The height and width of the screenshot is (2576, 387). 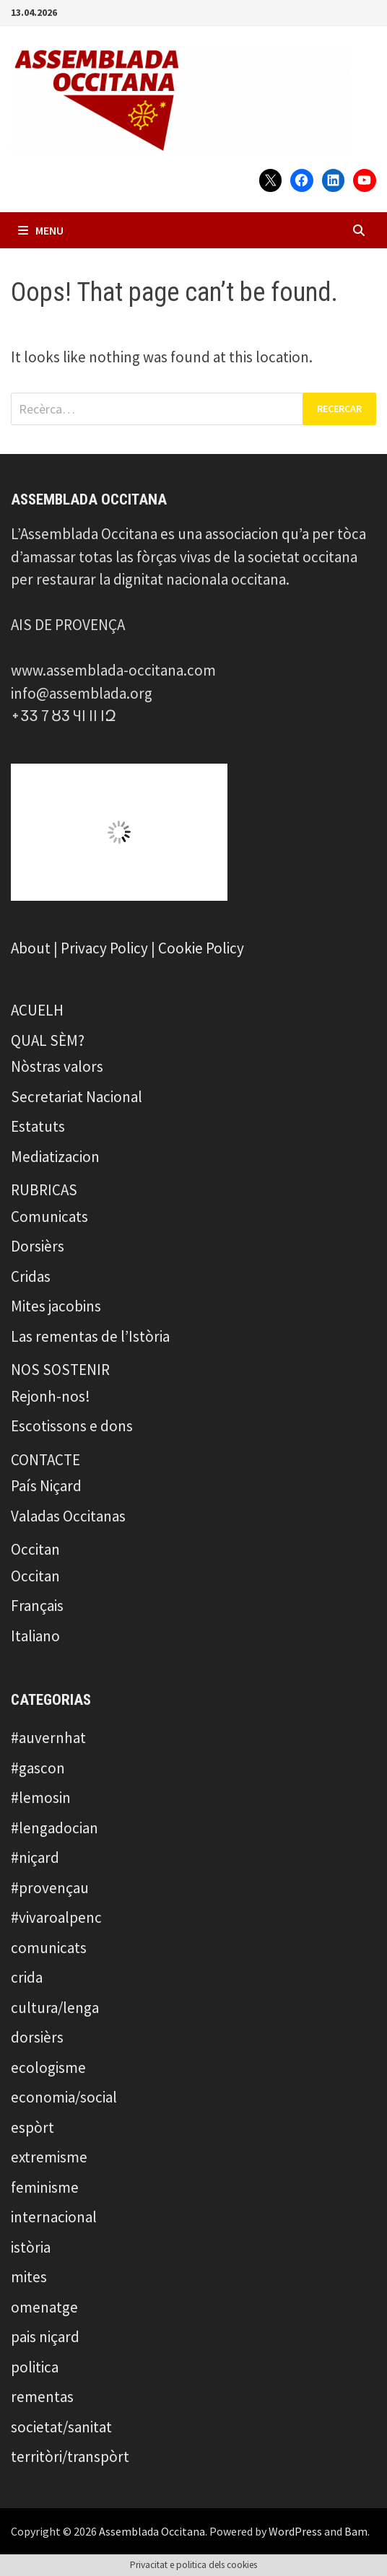 What do you see at coordinates (55, 2007) in the screenshot?
I see `cultura/lenga` at bounding box center [55, 2007].